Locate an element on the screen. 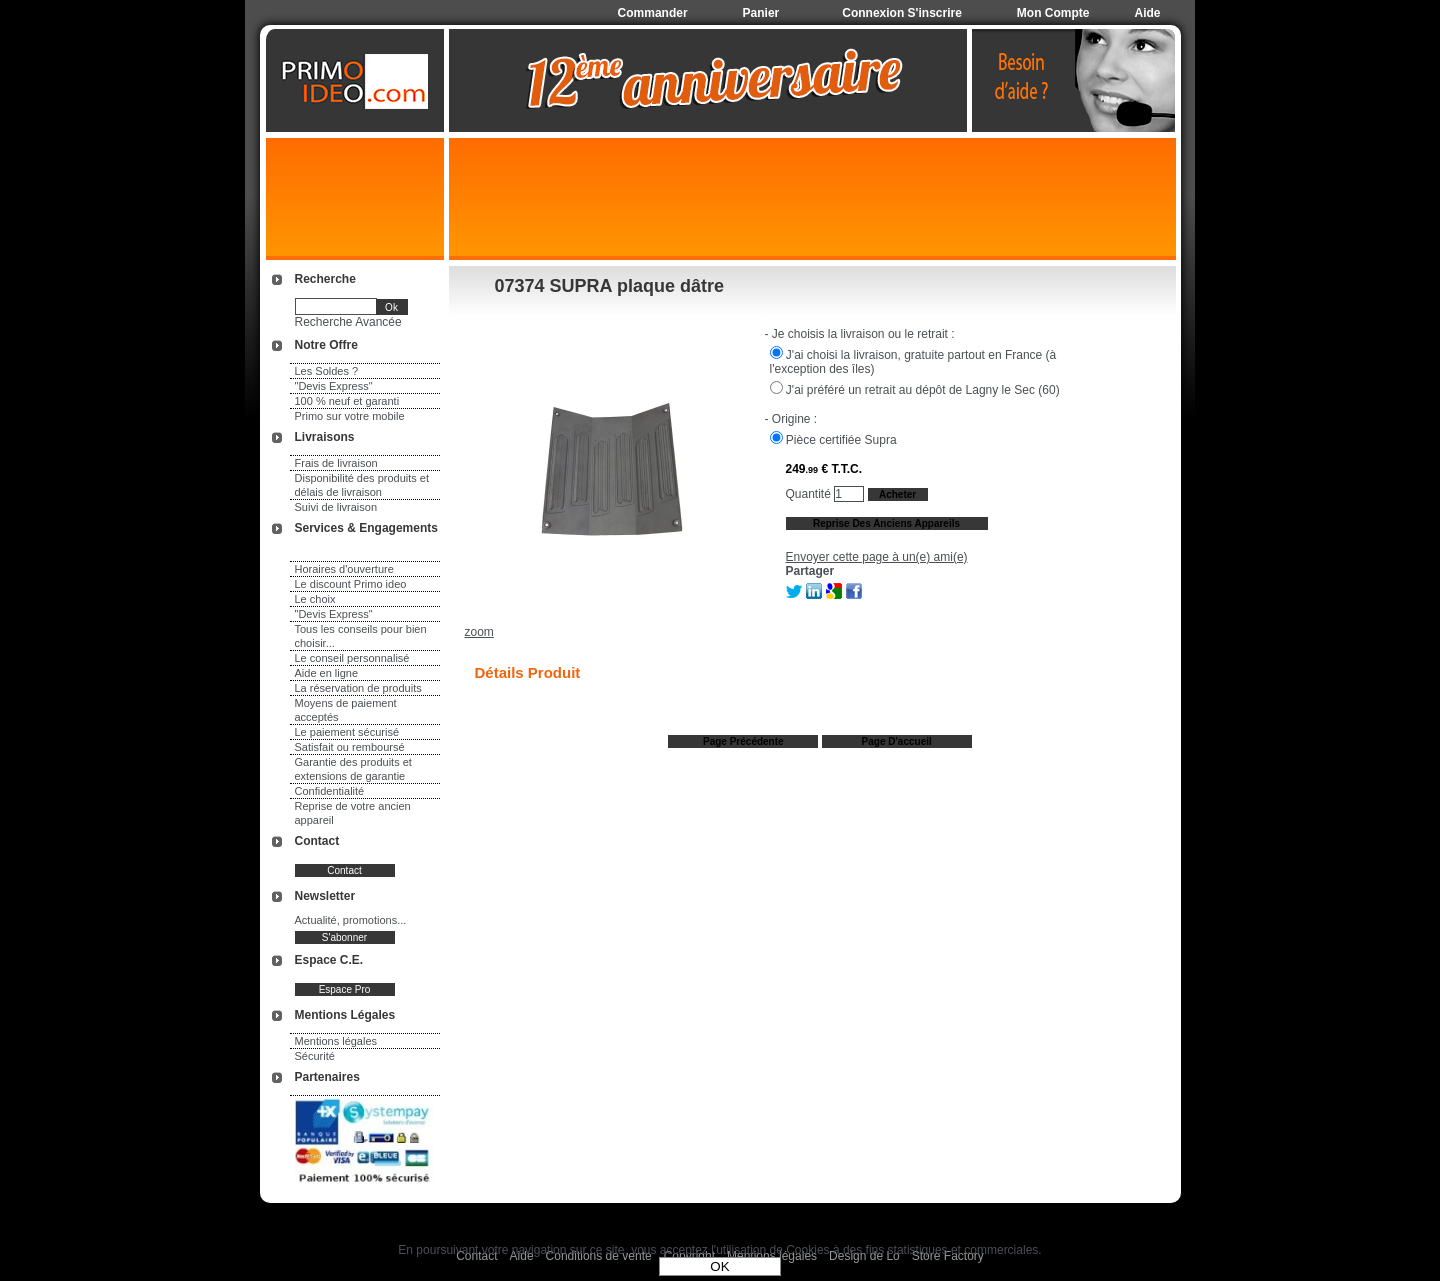 Image resolution: width=1440 pixels, height=1281 pixels. Satisfait ou remboursé is located at coordinates (350, 747).